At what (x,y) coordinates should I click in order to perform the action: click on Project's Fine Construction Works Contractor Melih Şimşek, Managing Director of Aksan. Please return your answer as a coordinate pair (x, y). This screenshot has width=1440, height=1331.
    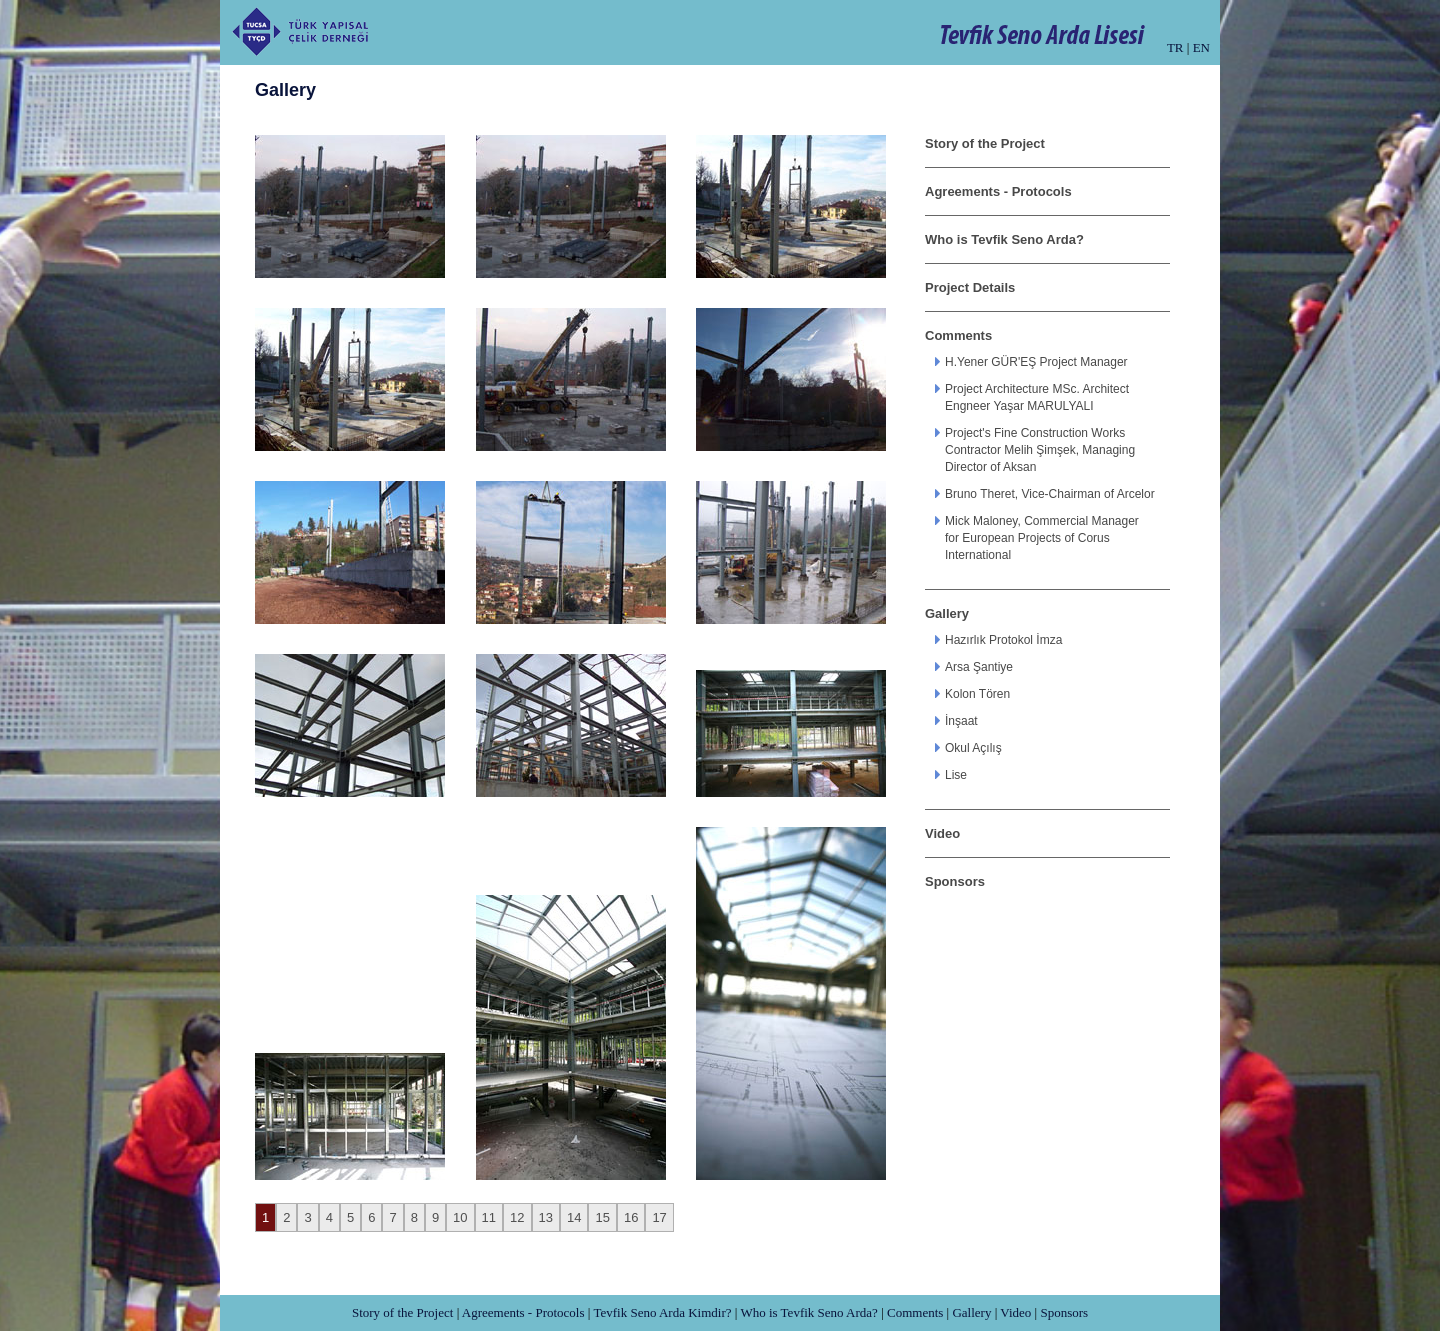
    Looking at the image, I should click on (1040, 450).